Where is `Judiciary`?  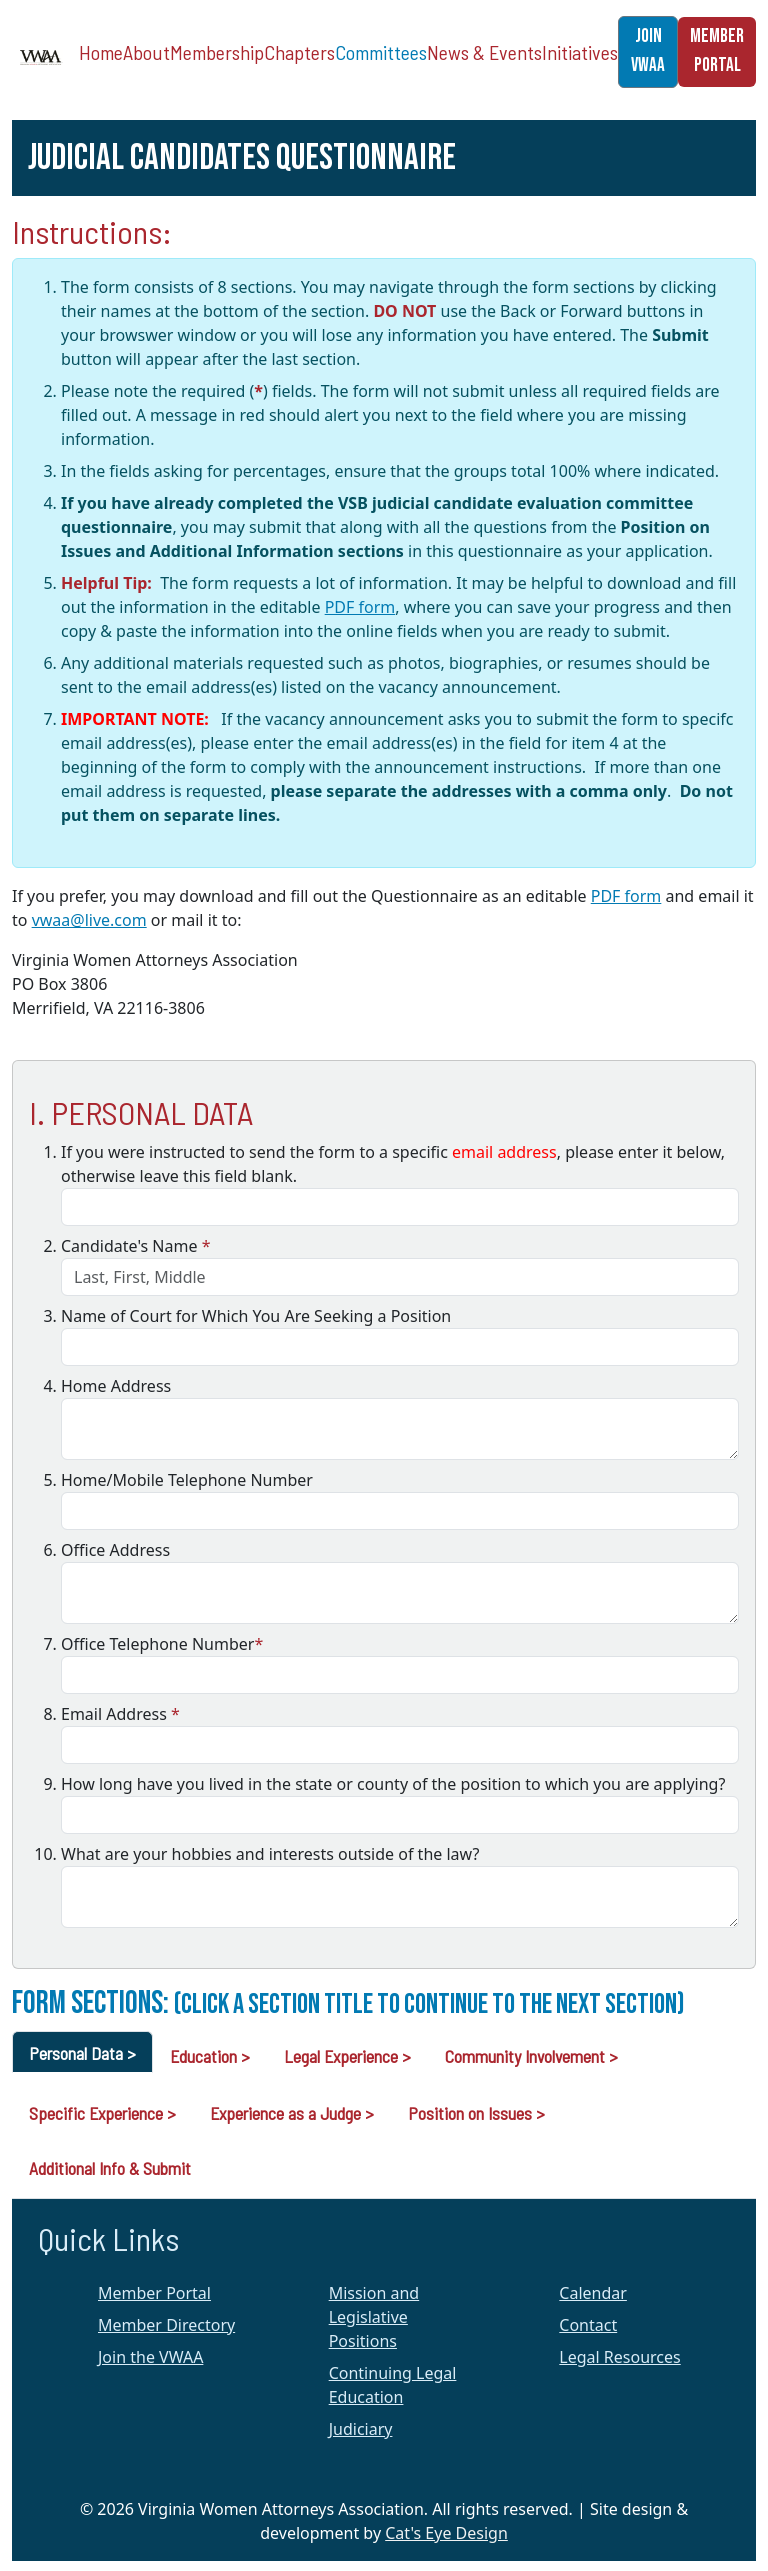
Judiciary is located at coordinates (361, 2429).